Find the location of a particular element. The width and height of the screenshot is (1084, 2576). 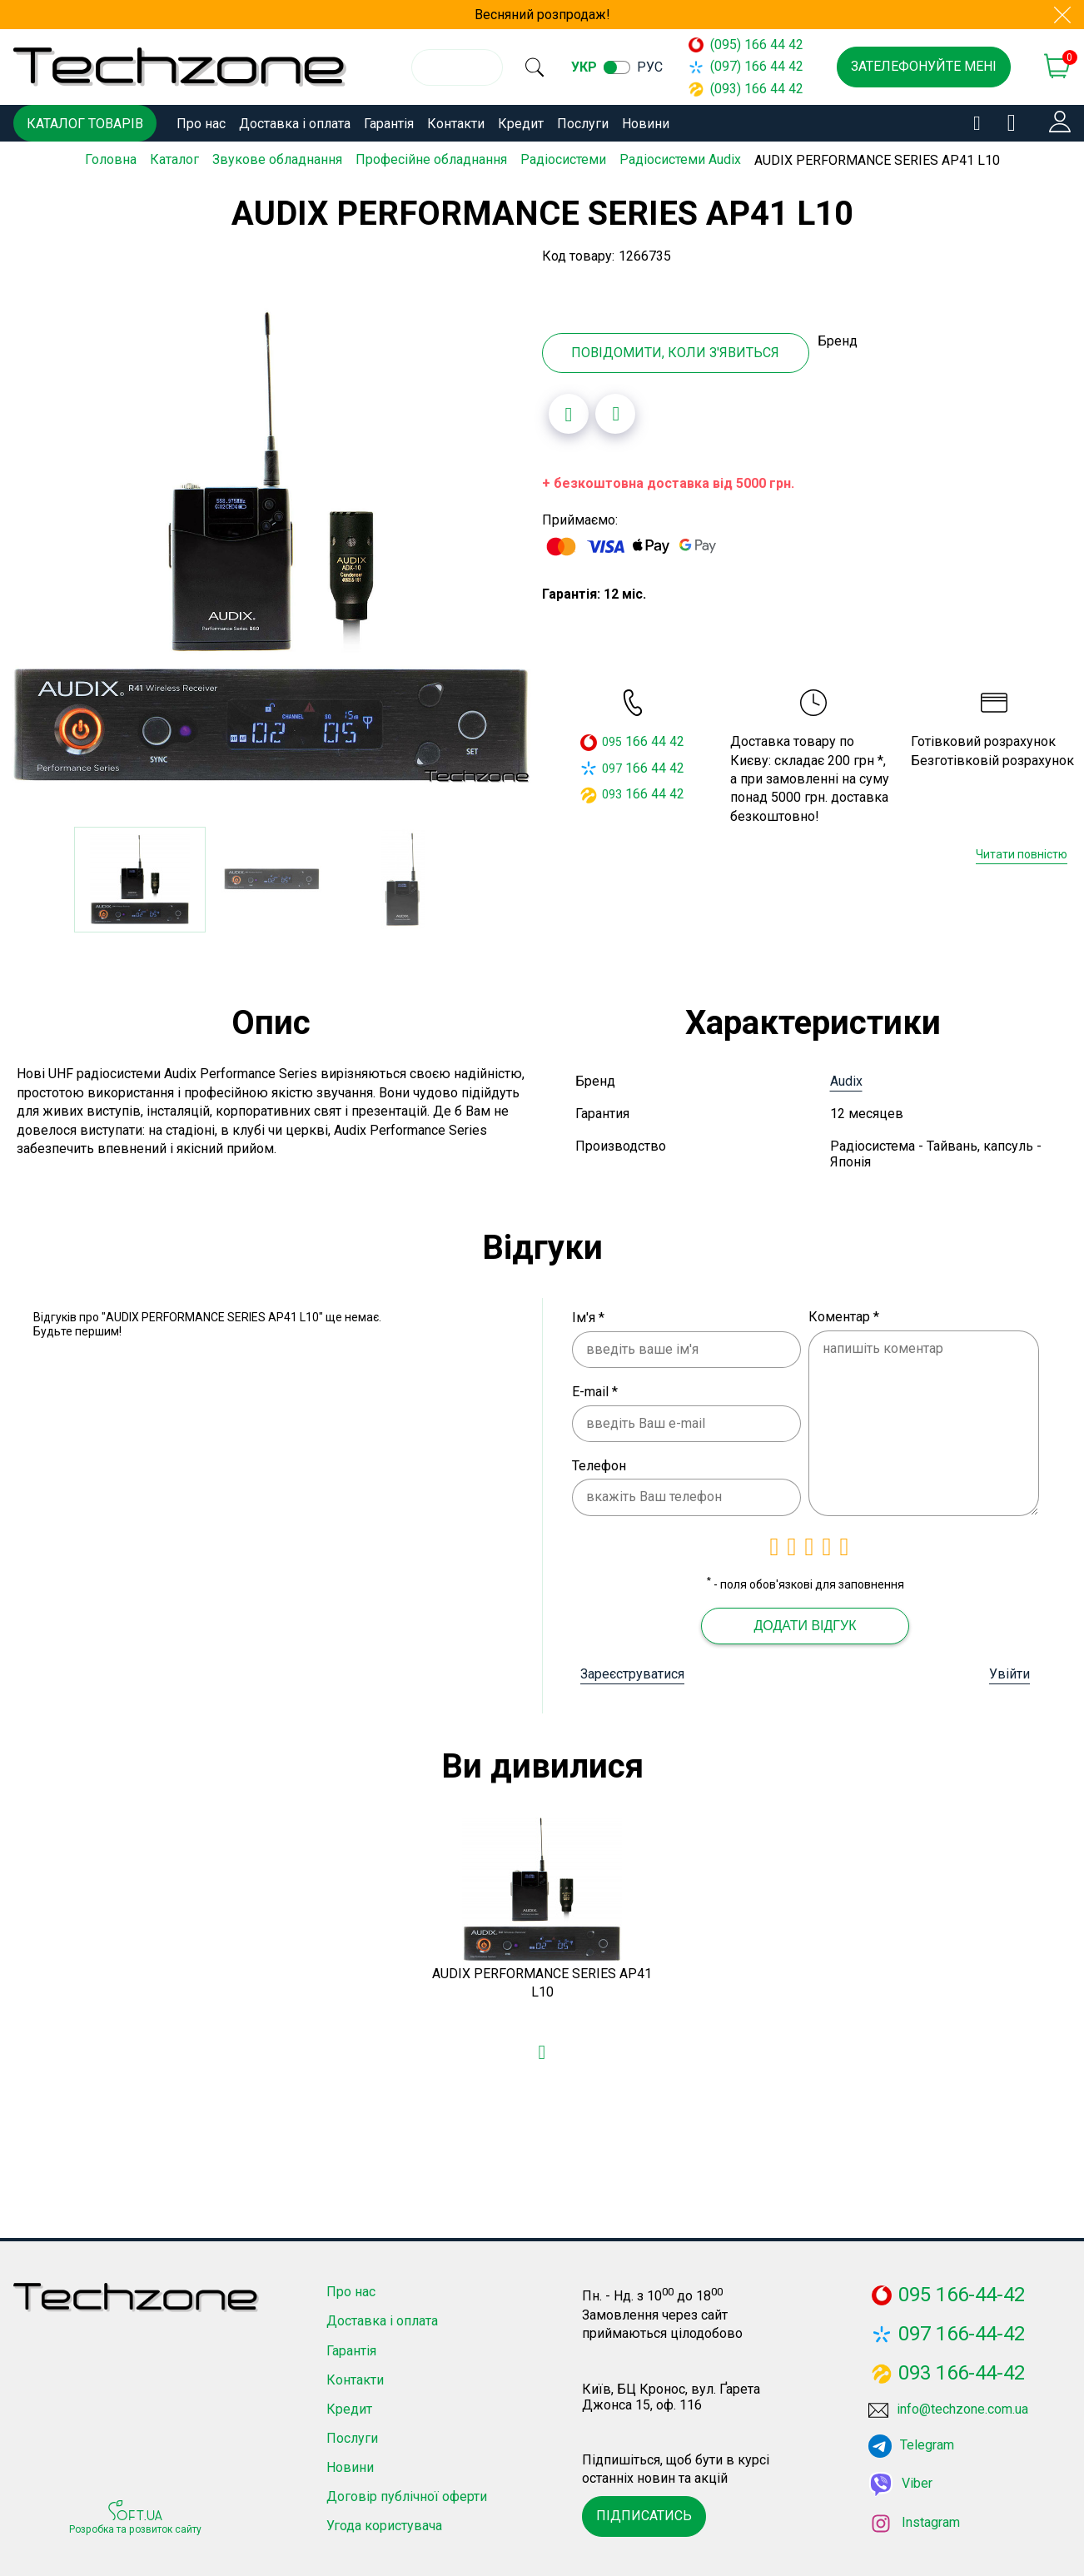

(097) 166 44 42 is located at coordinates (753, 66).